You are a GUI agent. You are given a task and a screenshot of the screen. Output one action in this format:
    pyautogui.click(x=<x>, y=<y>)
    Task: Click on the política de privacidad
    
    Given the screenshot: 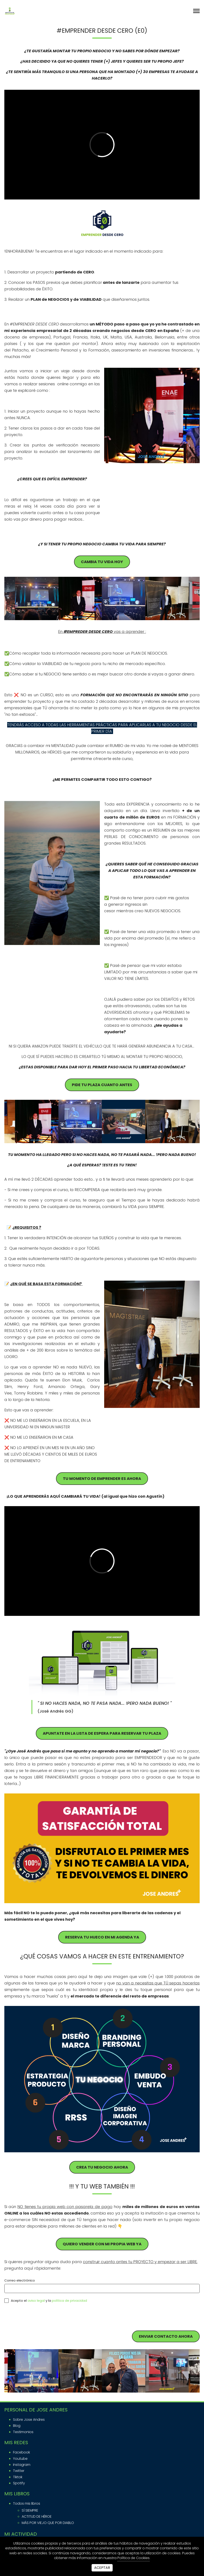 What is the action you would take?
    pyautogui.click(x=69, y=2301)
    